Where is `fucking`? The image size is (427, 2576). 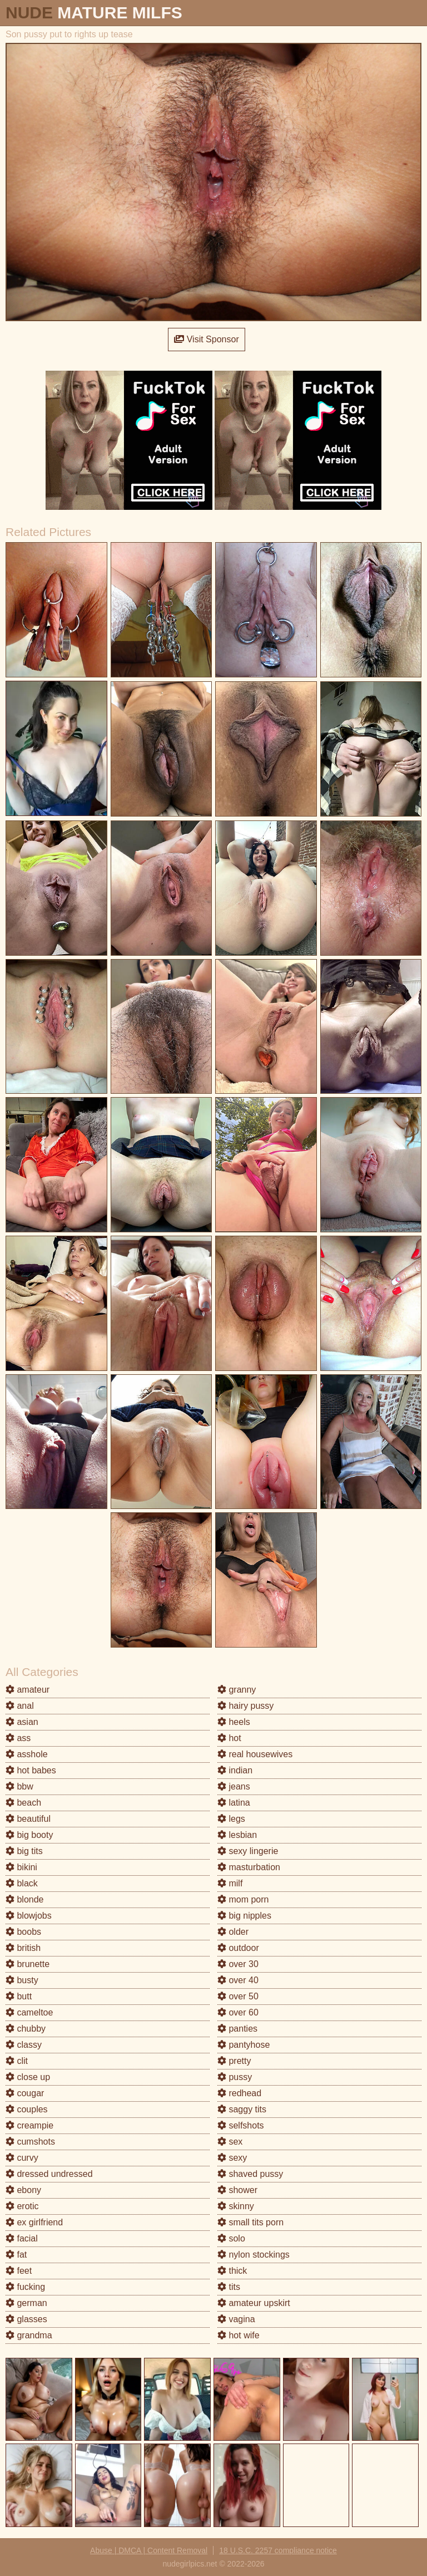
fucking is located at coordinates (25, 2287).